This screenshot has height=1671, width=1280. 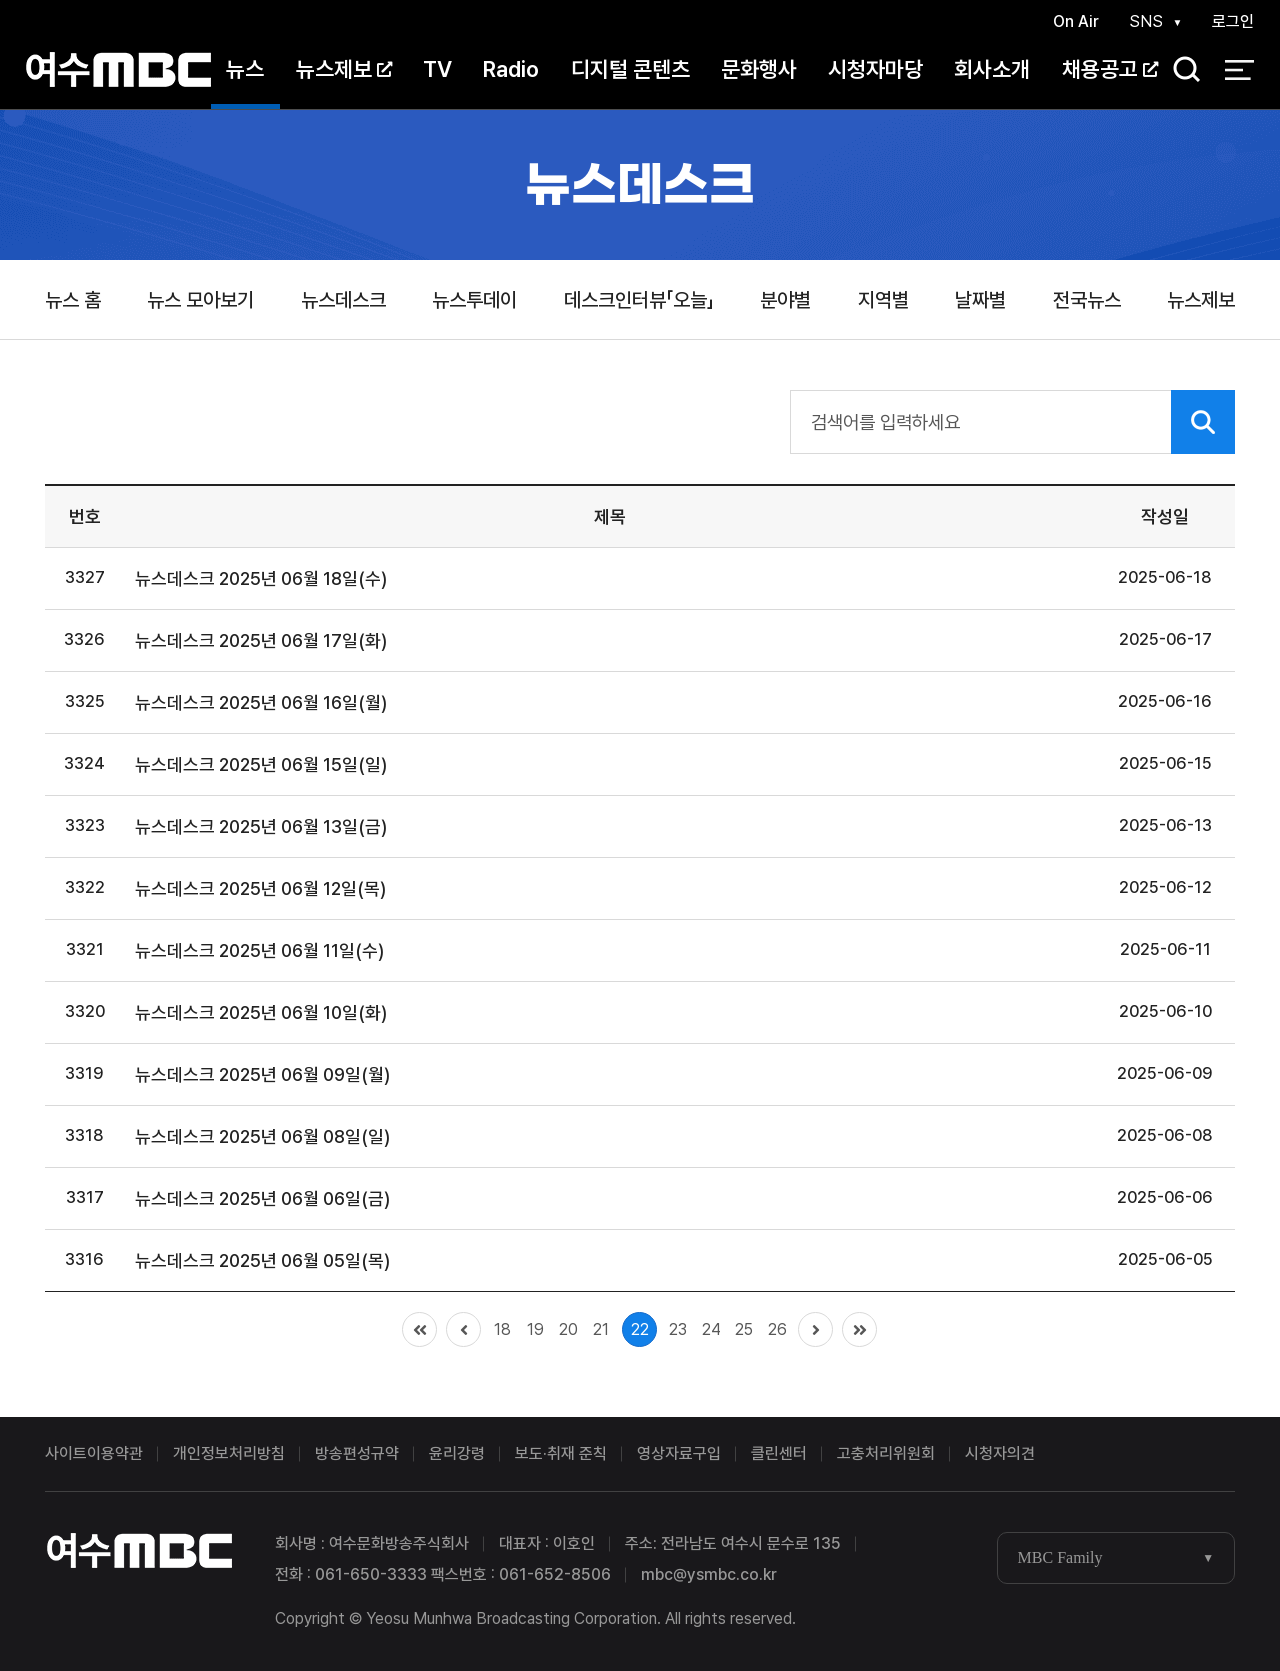 What do you see at coordinates (785, 300) in the screenshot?
I see `분야별` at bounding box center [785, 300].